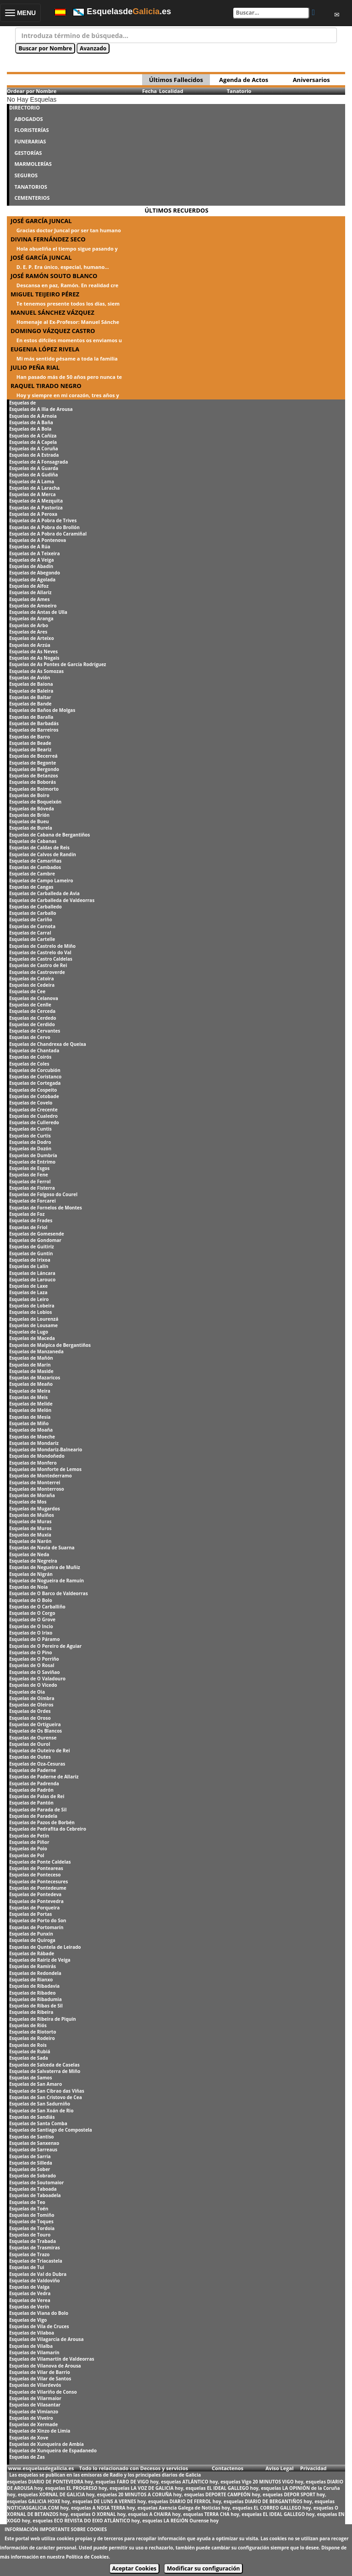 The height and width of the screenshot is (2576, 352). Describe the element at coordinates (32, 1613) in the screenshot. I see `Esquelas de O Corgo` at that location.